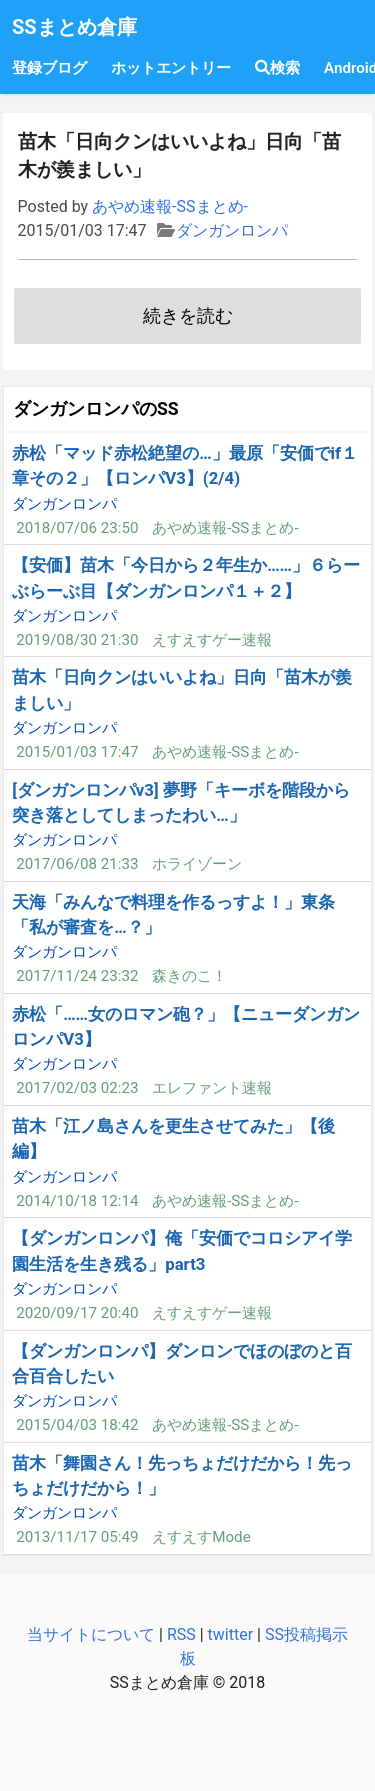 The image size is (375, 1791). Describe the element at coordinates (77, 1537) in the screenshot. I see `2013/11/17 05:49` at that location.